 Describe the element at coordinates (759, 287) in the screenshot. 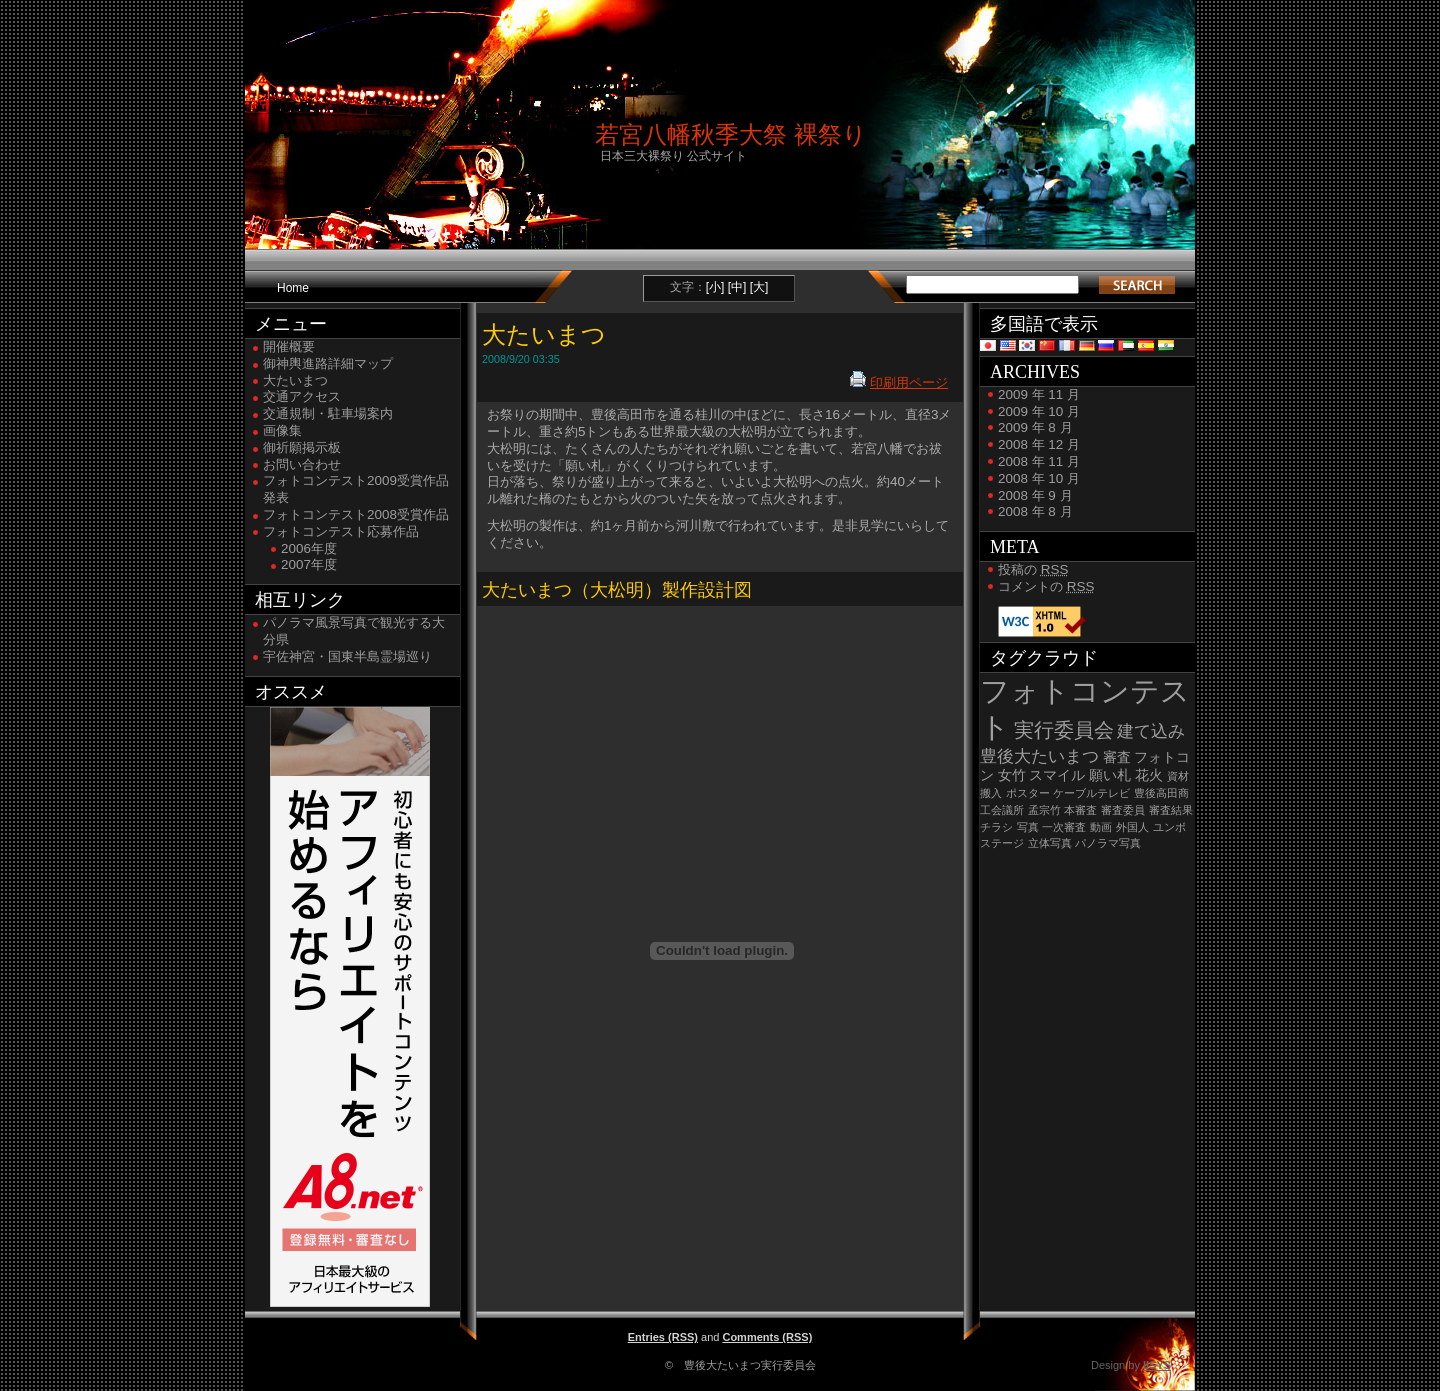

I see `[大]` at that location.